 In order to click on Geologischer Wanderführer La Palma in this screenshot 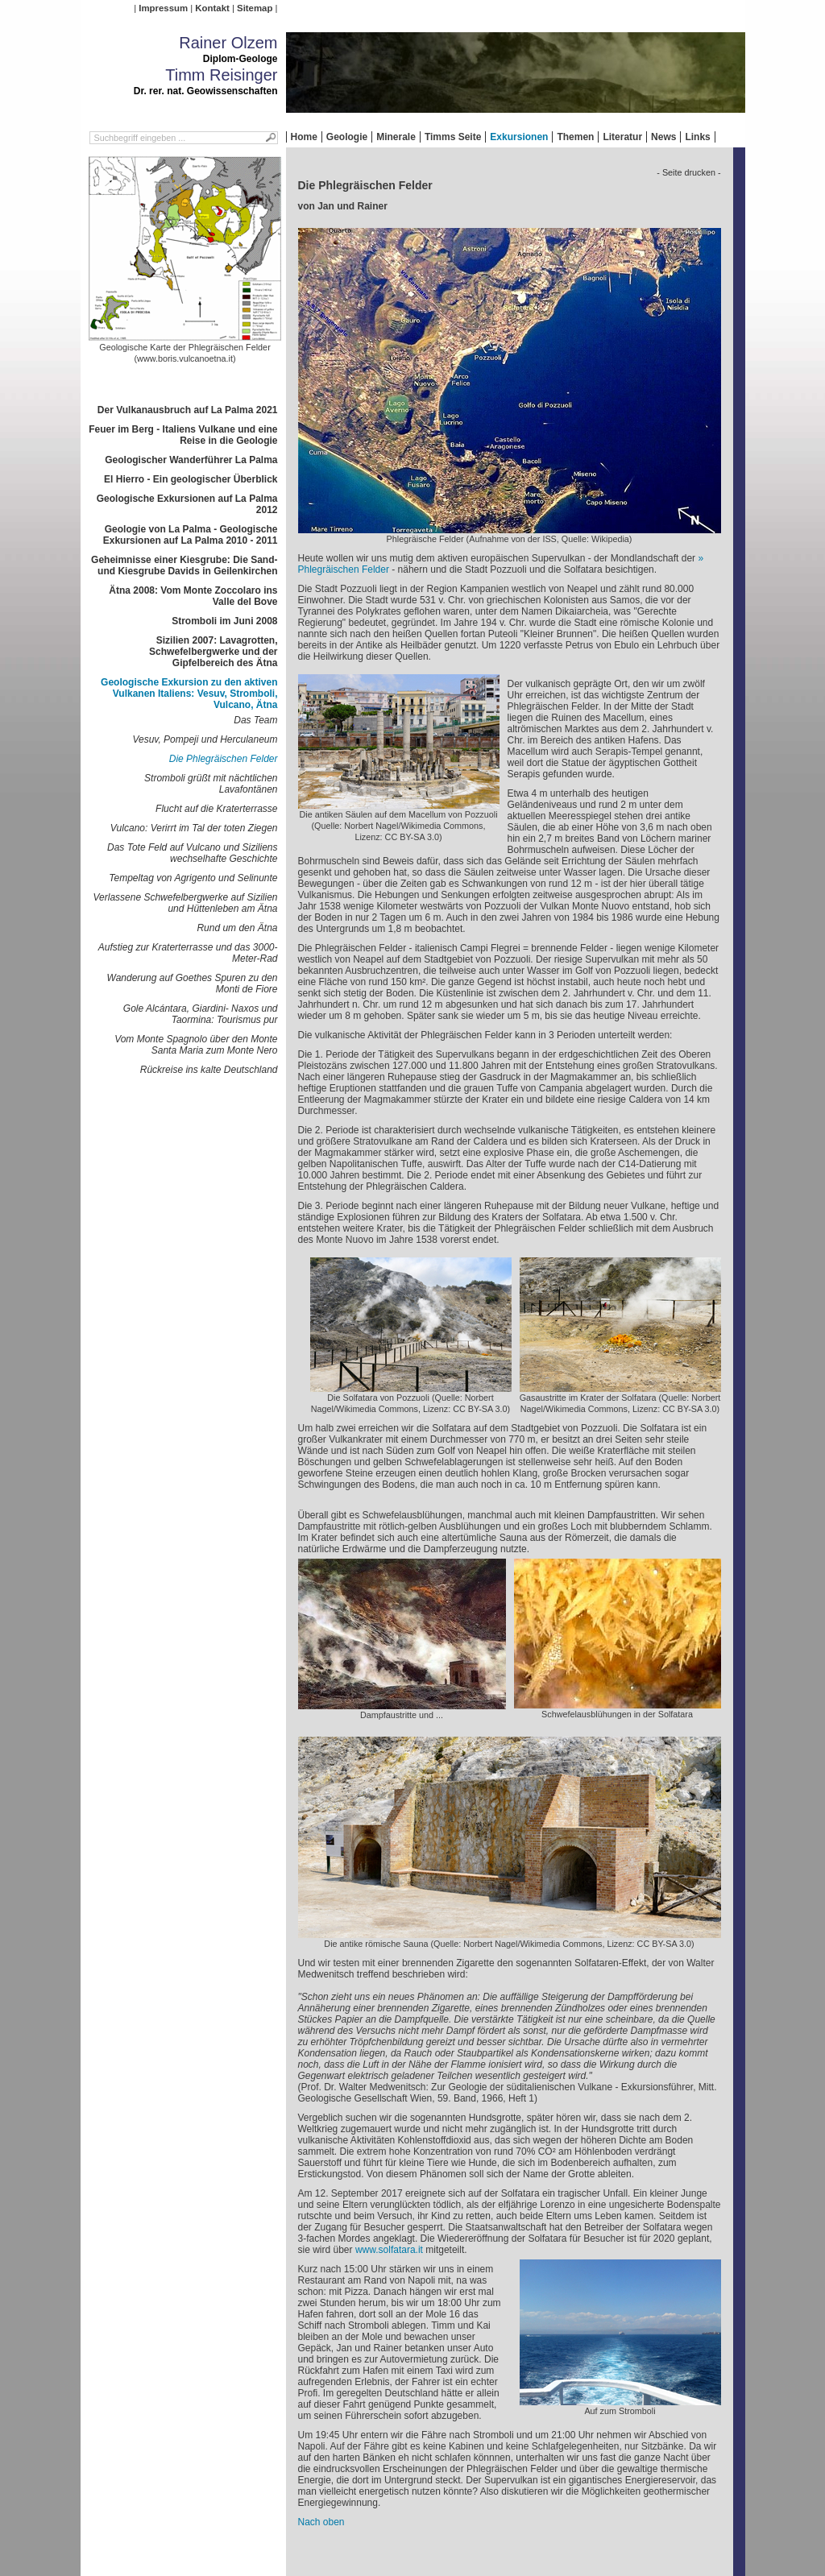, I will do `click(191, 460)`.